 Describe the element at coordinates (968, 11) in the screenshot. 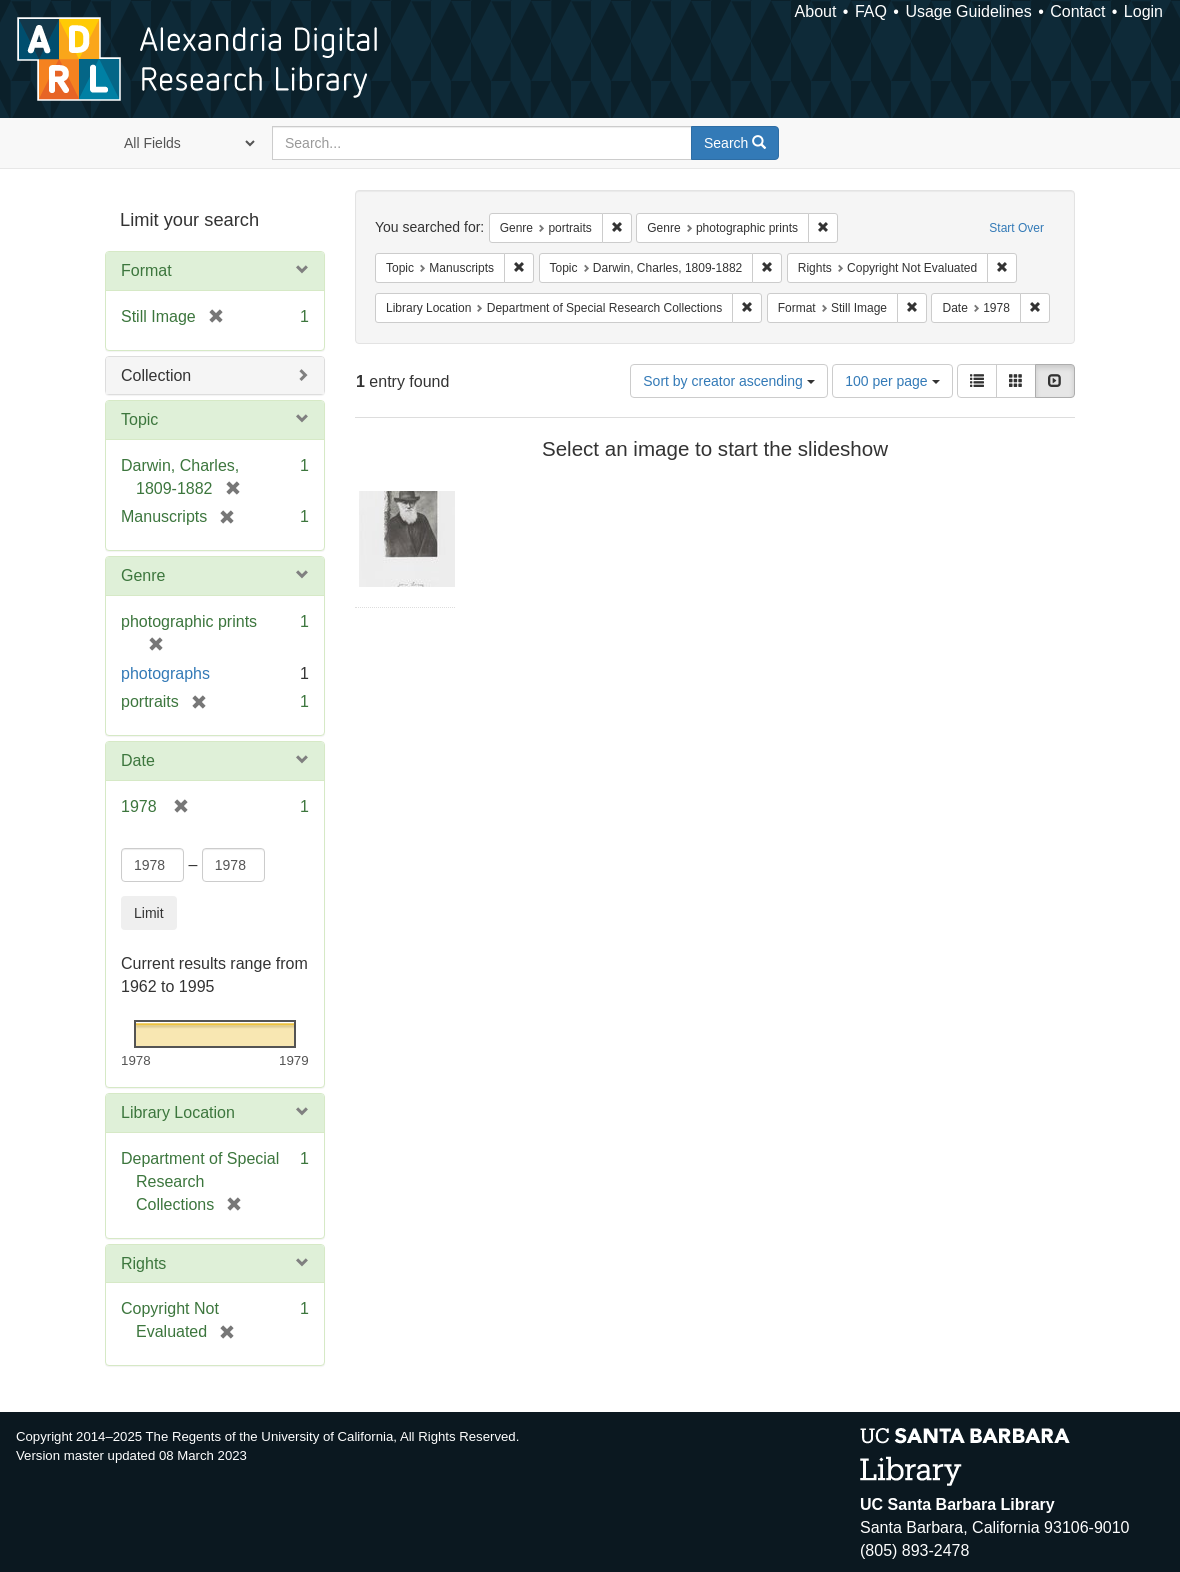

I see `Usage Guidelines` at that location.